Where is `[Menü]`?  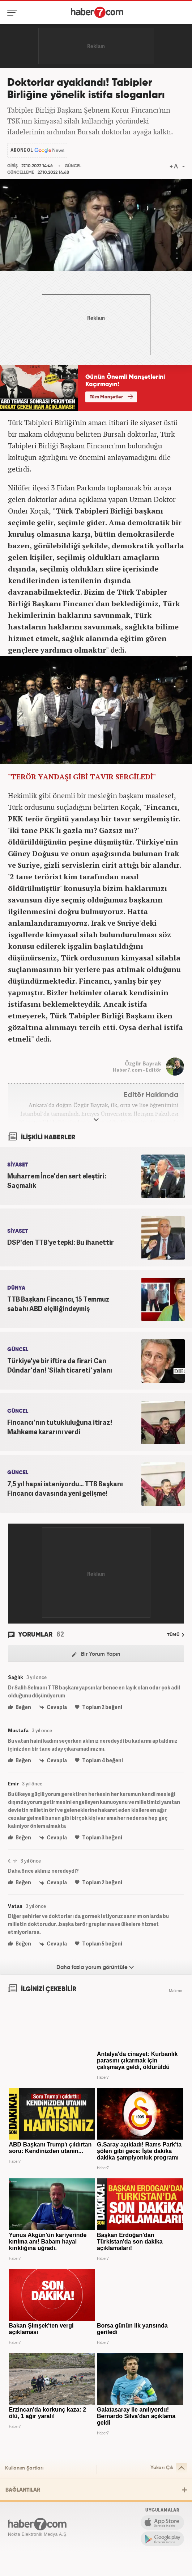 [Menü] is located at coordinates (13, 12).